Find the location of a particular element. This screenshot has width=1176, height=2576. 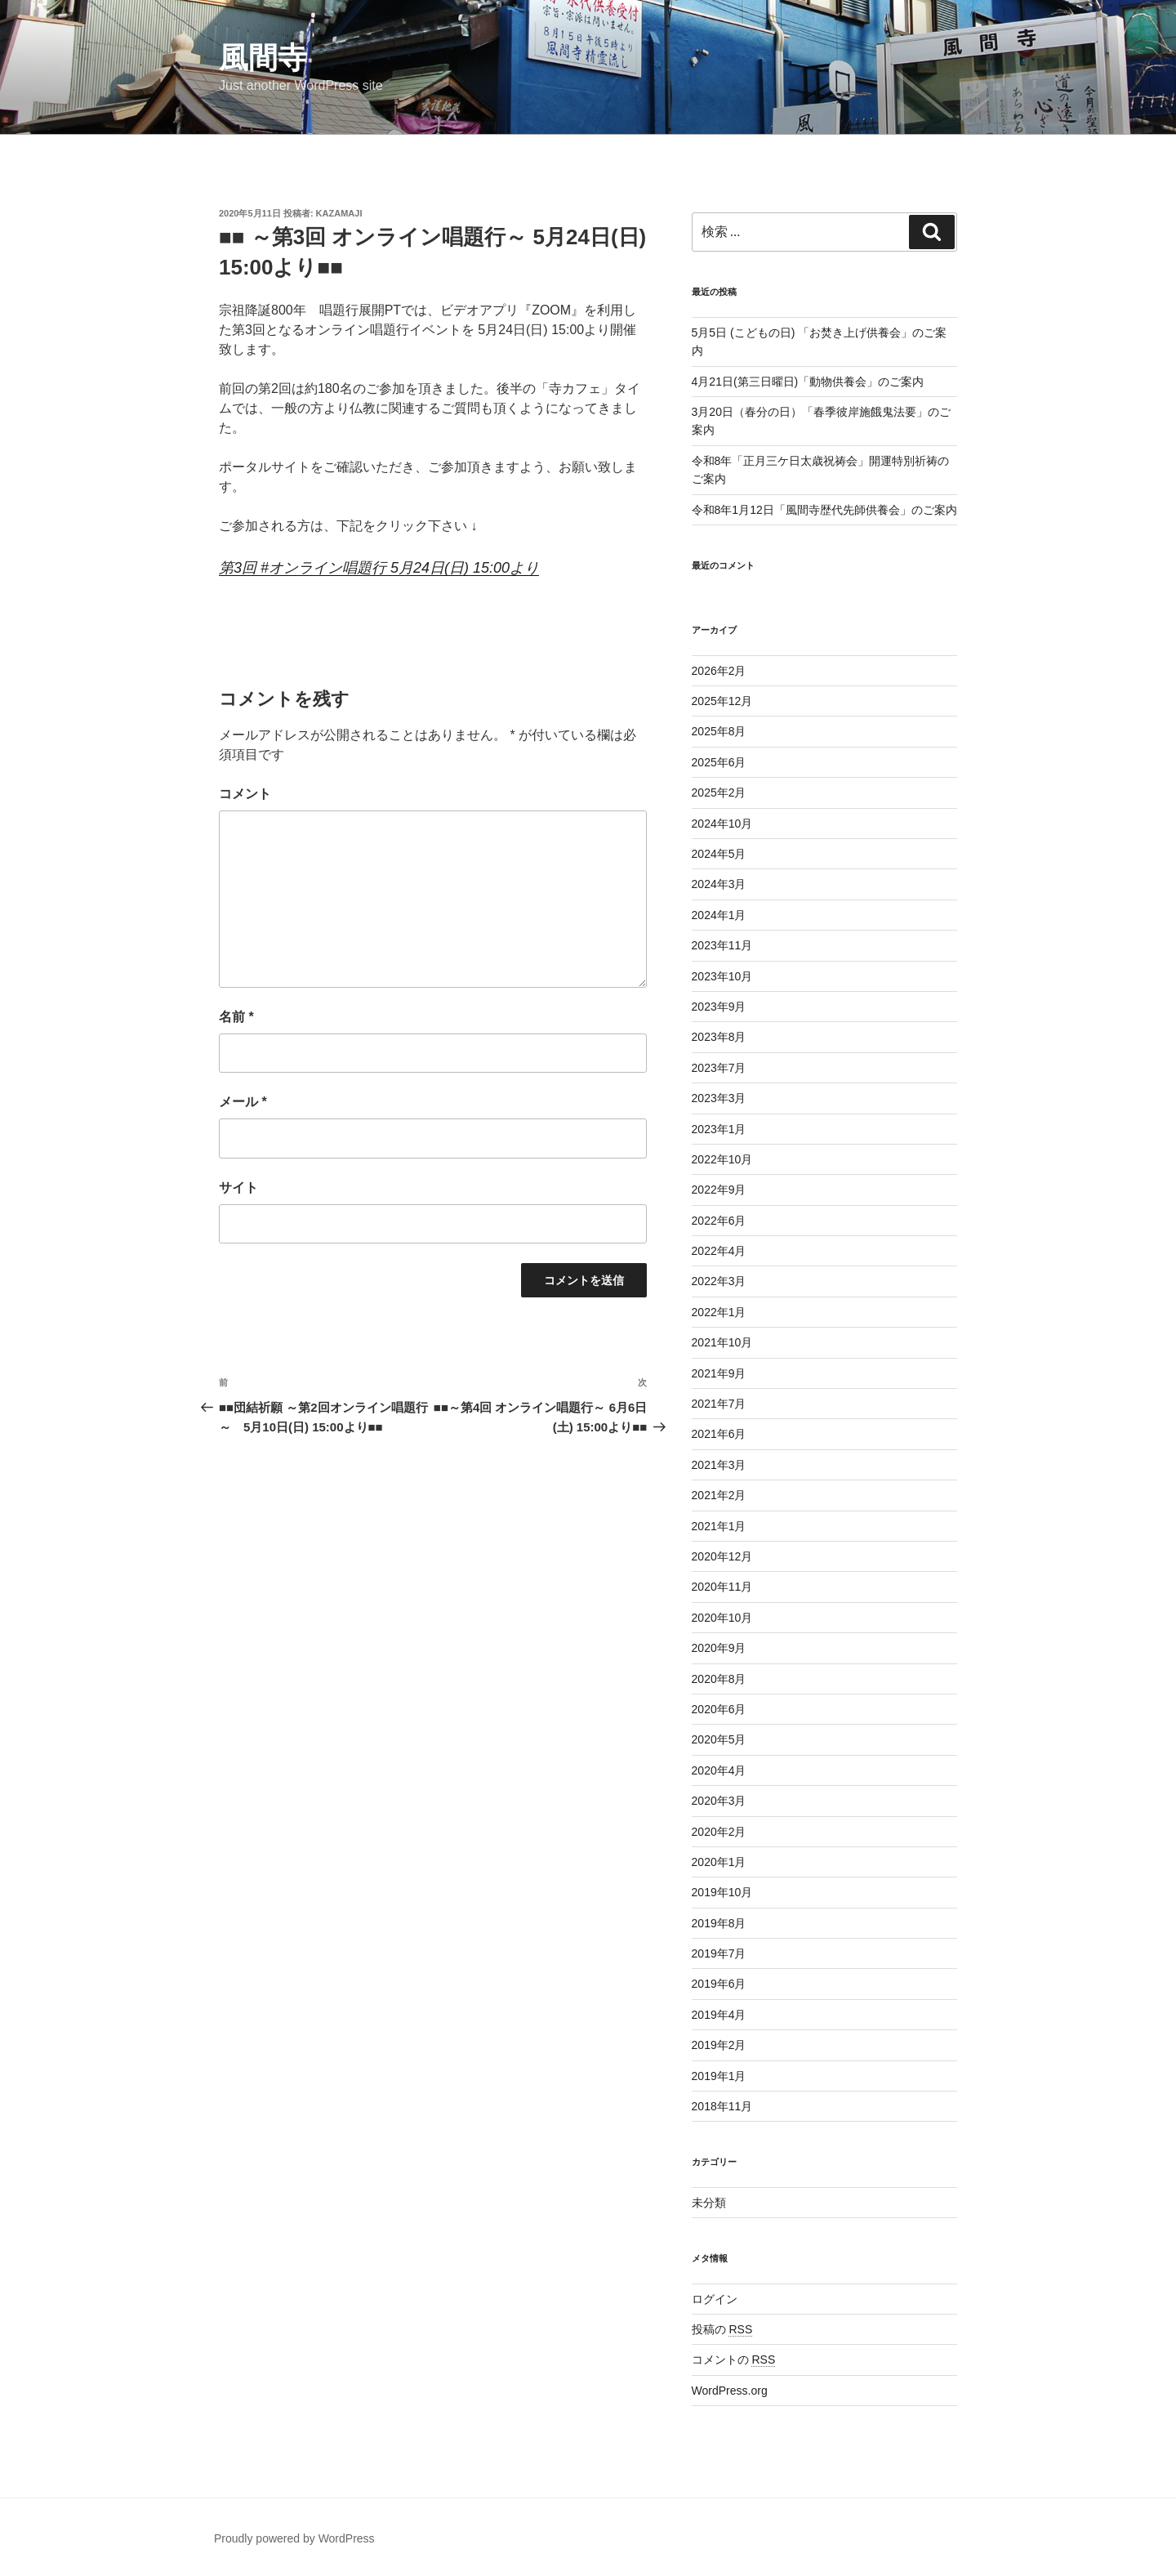

コメント is located at coordinates (245, 794).